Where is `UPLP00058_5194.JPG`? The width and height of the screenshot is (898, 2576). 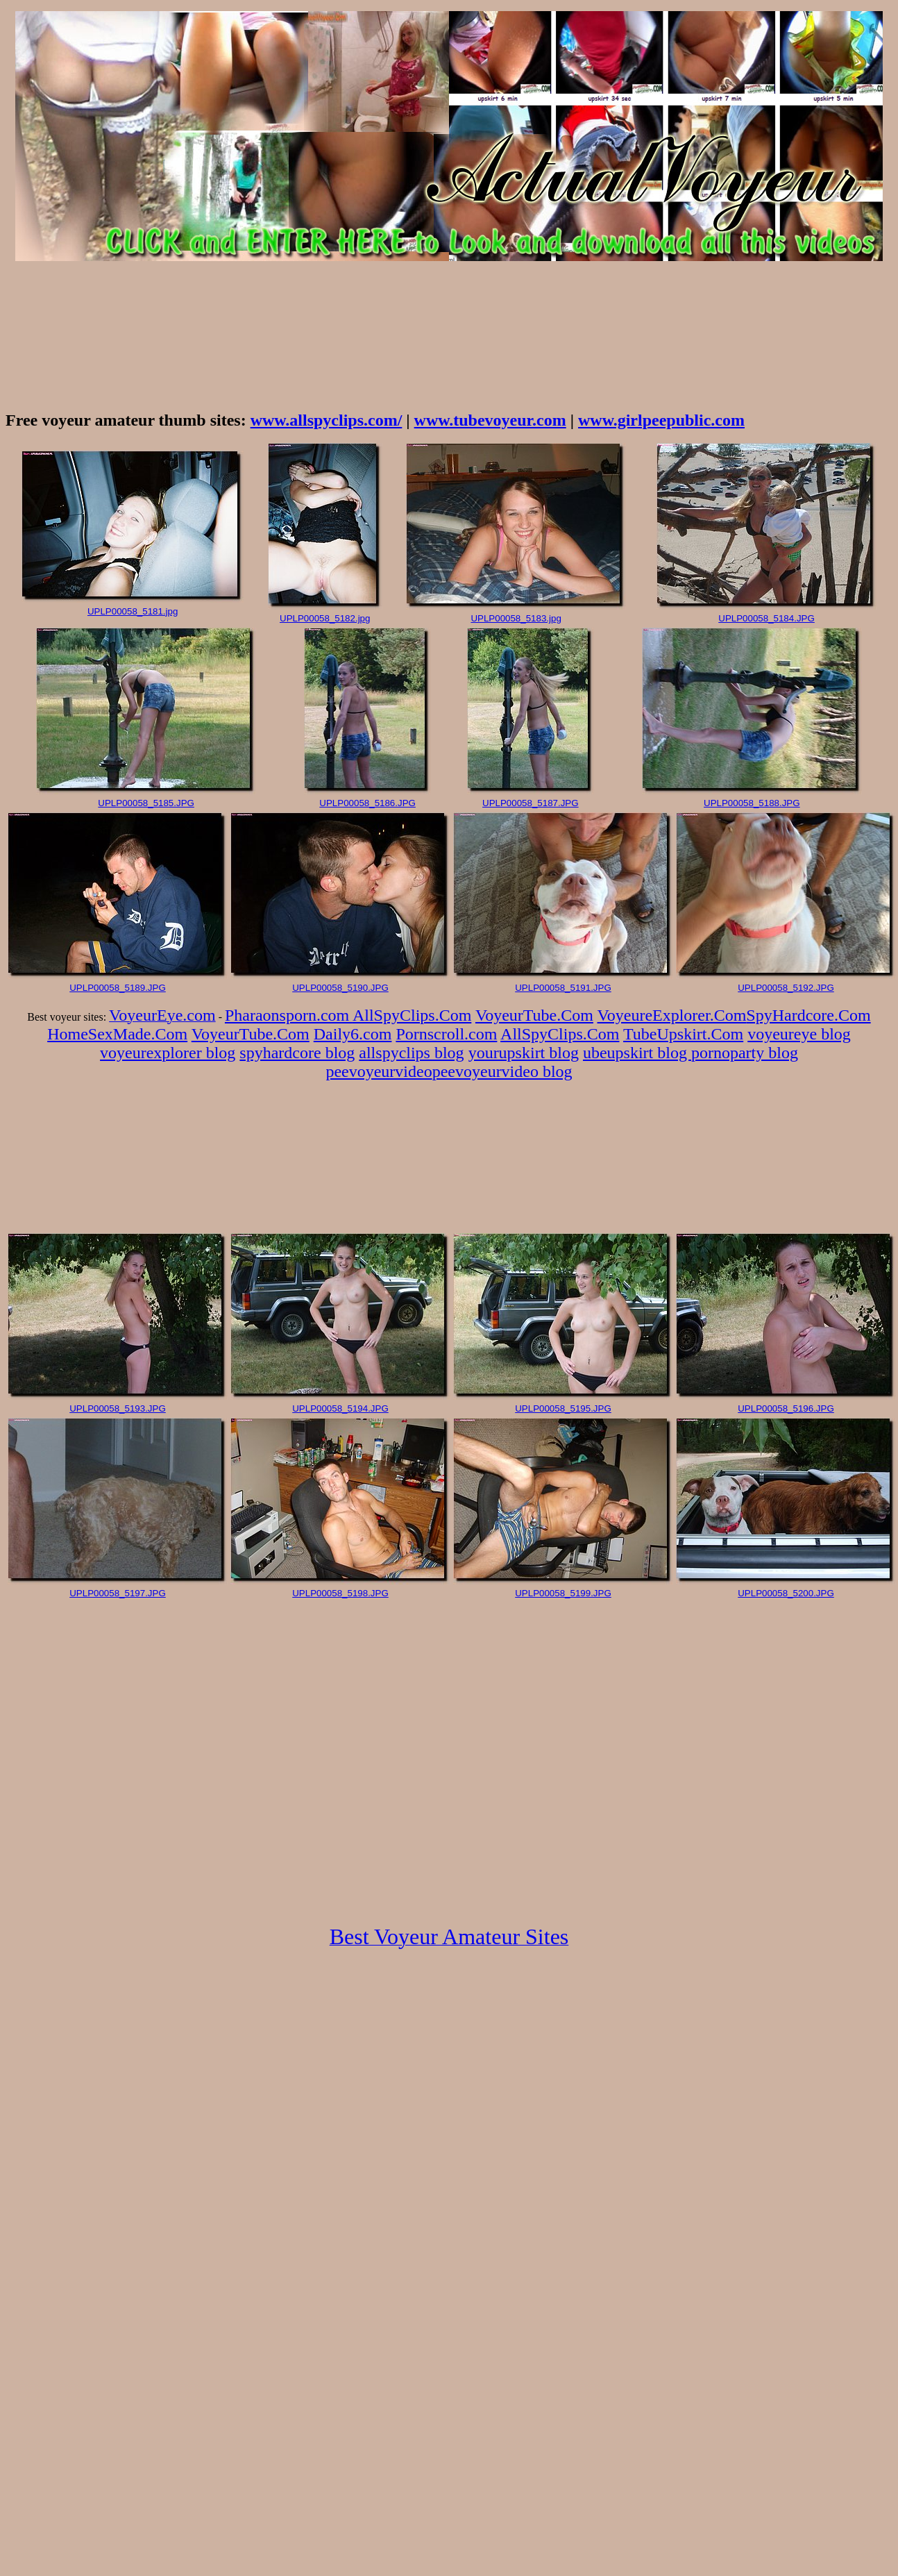 UPLP00058_5194.JPG is located at coordinates (340, 1408).